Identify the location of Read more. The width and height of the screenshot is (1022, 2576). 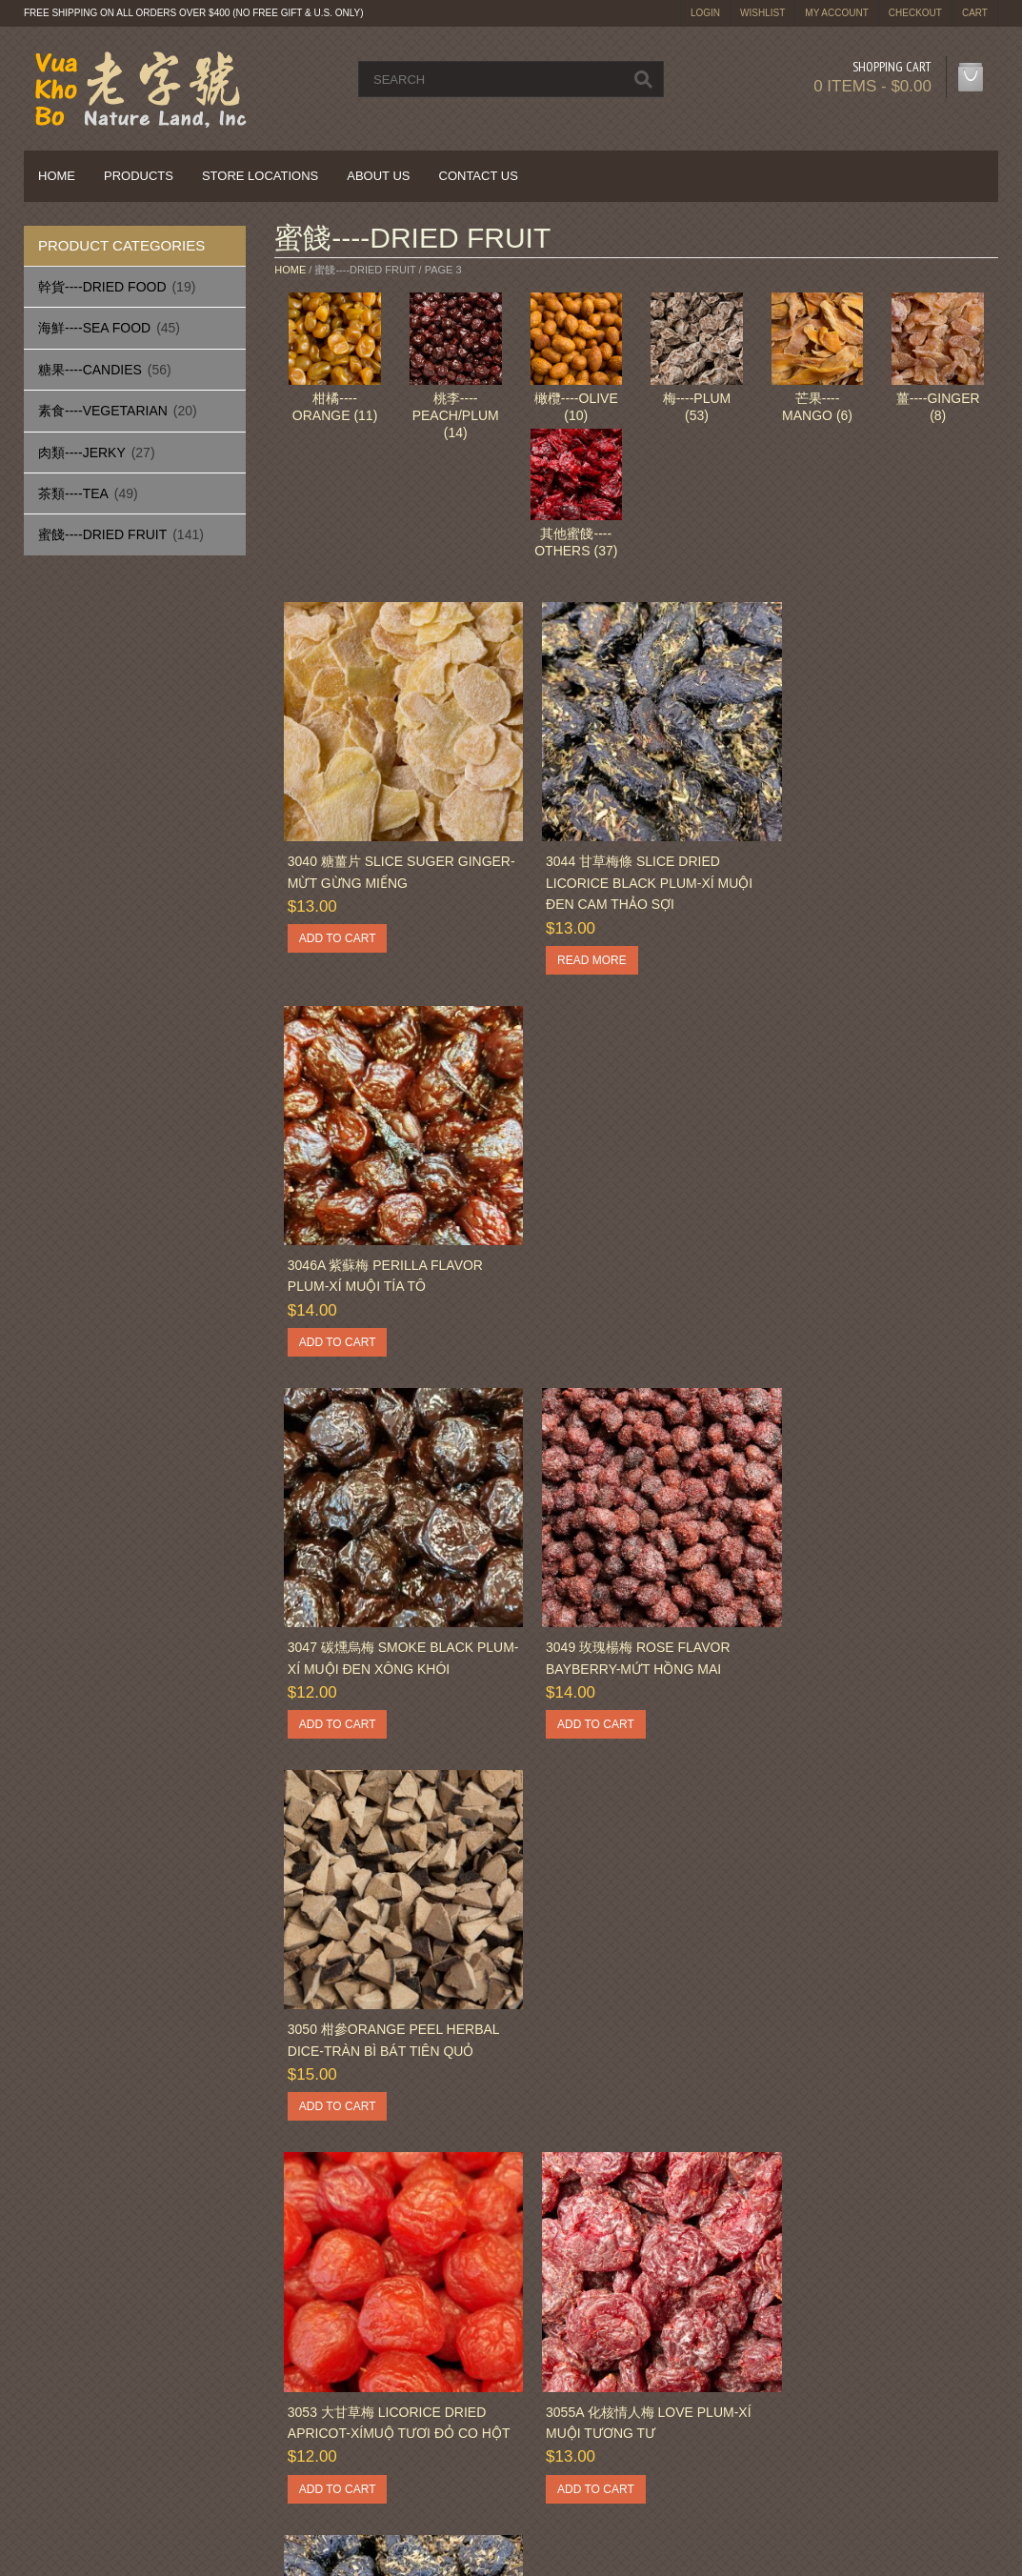
(574, 943).